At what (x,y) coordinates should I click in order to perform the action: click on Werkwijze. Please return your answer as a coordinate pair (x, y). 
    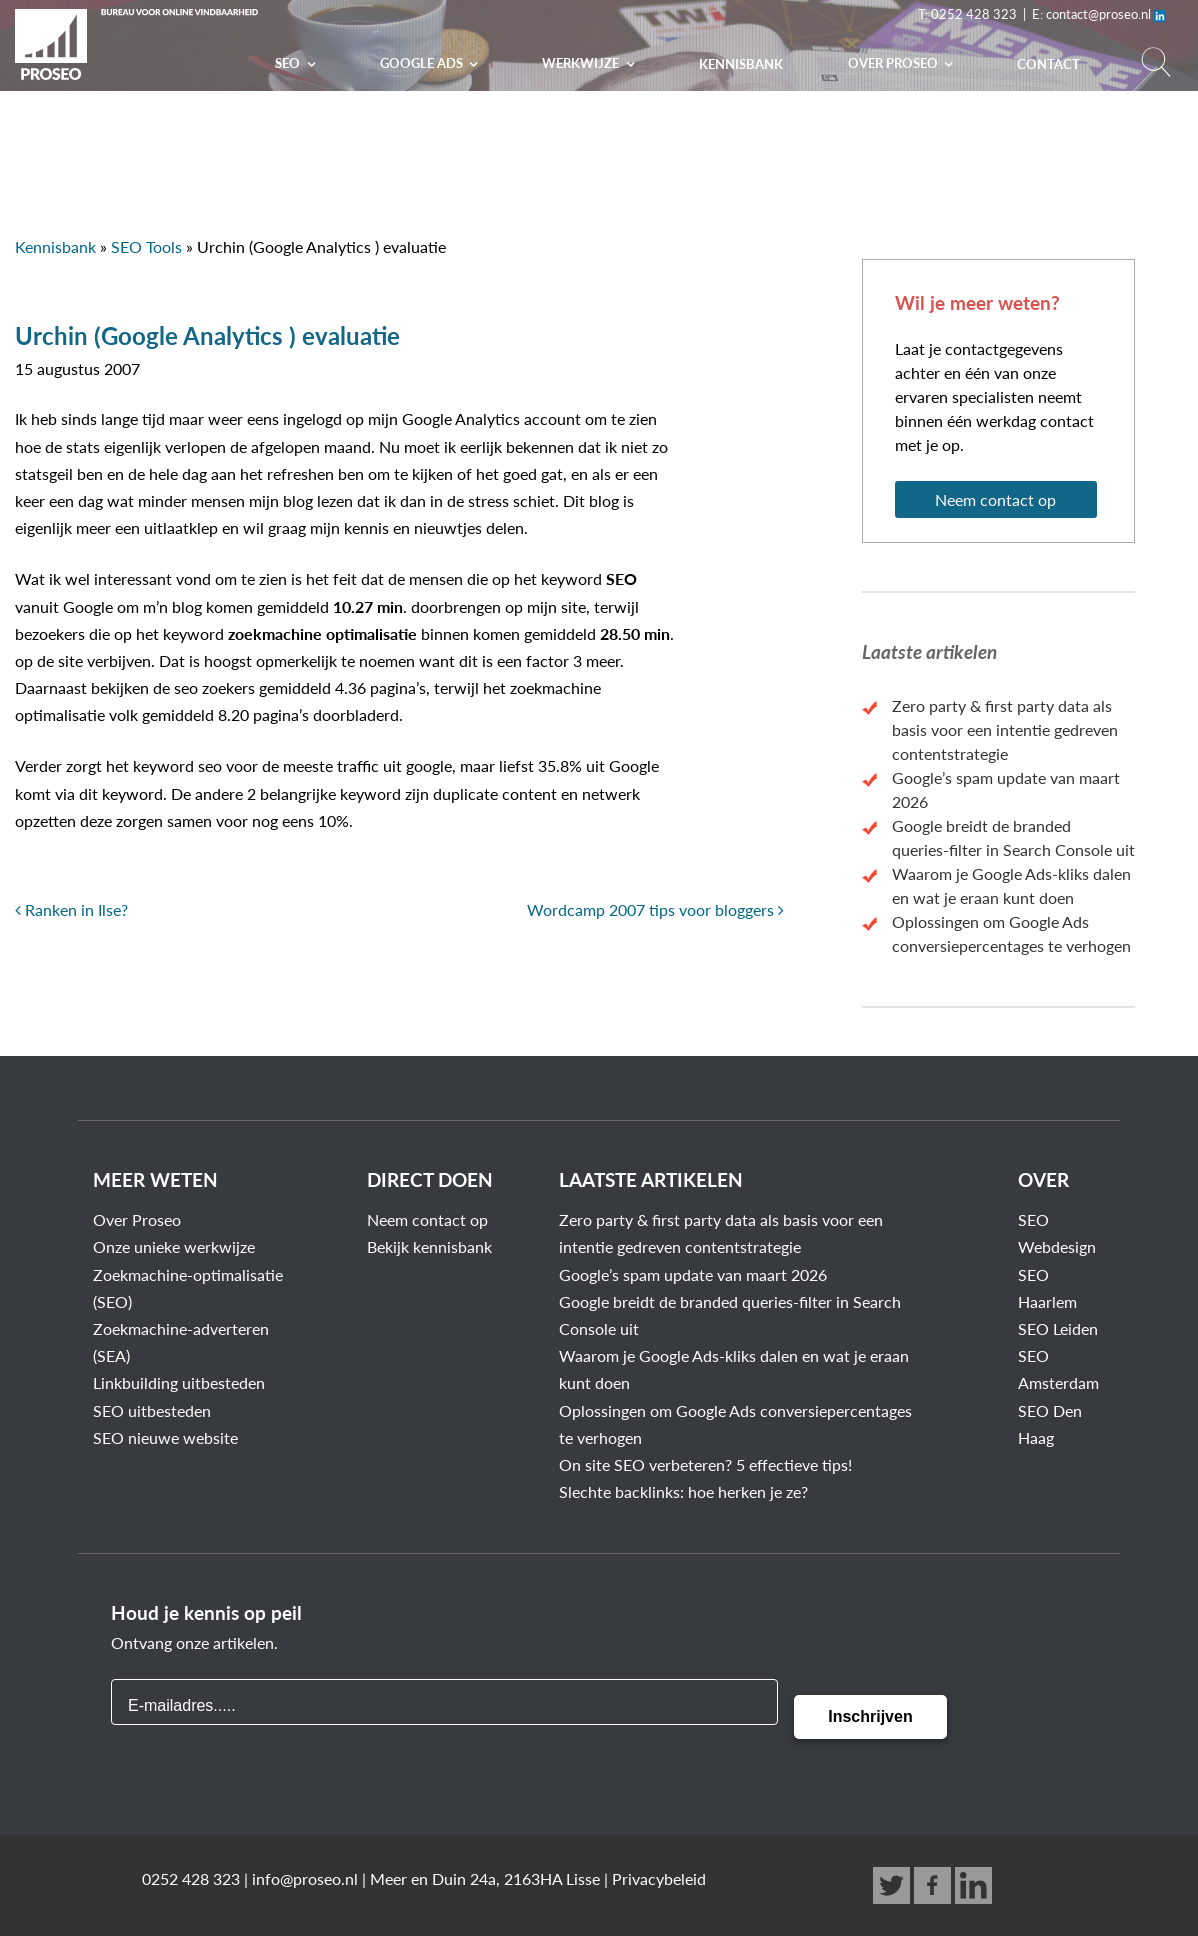
    Looking at the image, I should click on (582, 63).